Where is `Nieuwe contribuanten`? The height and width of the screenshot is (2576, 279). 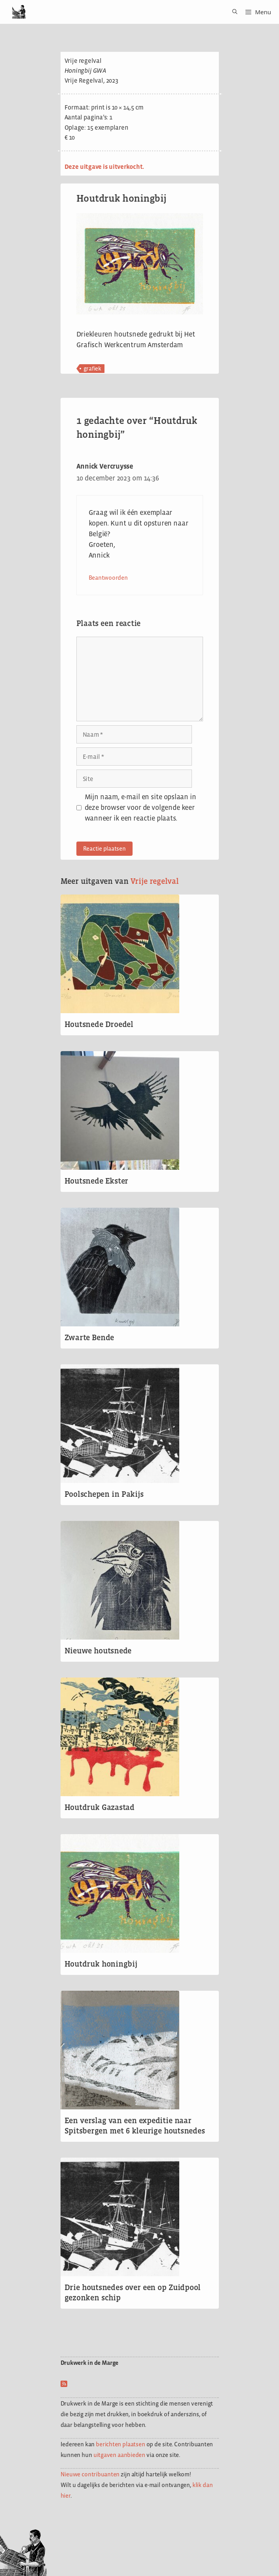 Nieuwe contribuanten is located at coordinates (90, 2474).